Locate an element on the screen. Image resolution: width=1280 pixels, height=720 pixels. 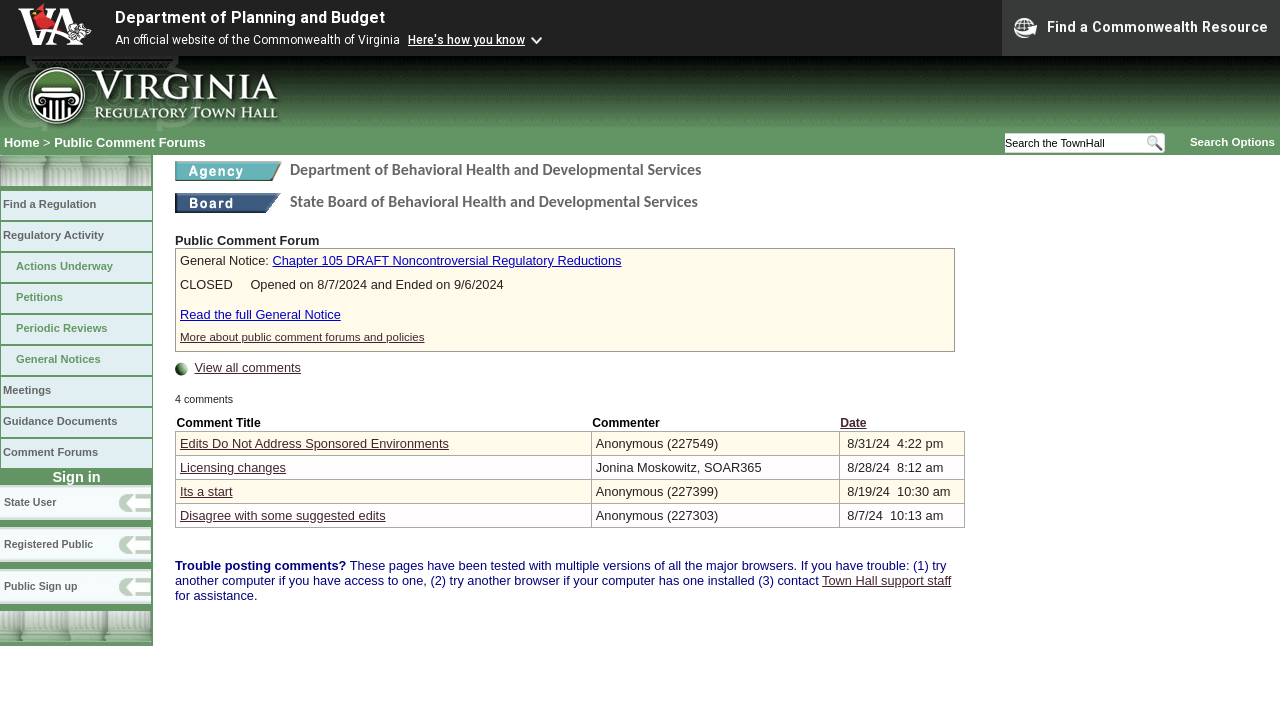
Read the full General Notice is located at coordinates (260, 314).